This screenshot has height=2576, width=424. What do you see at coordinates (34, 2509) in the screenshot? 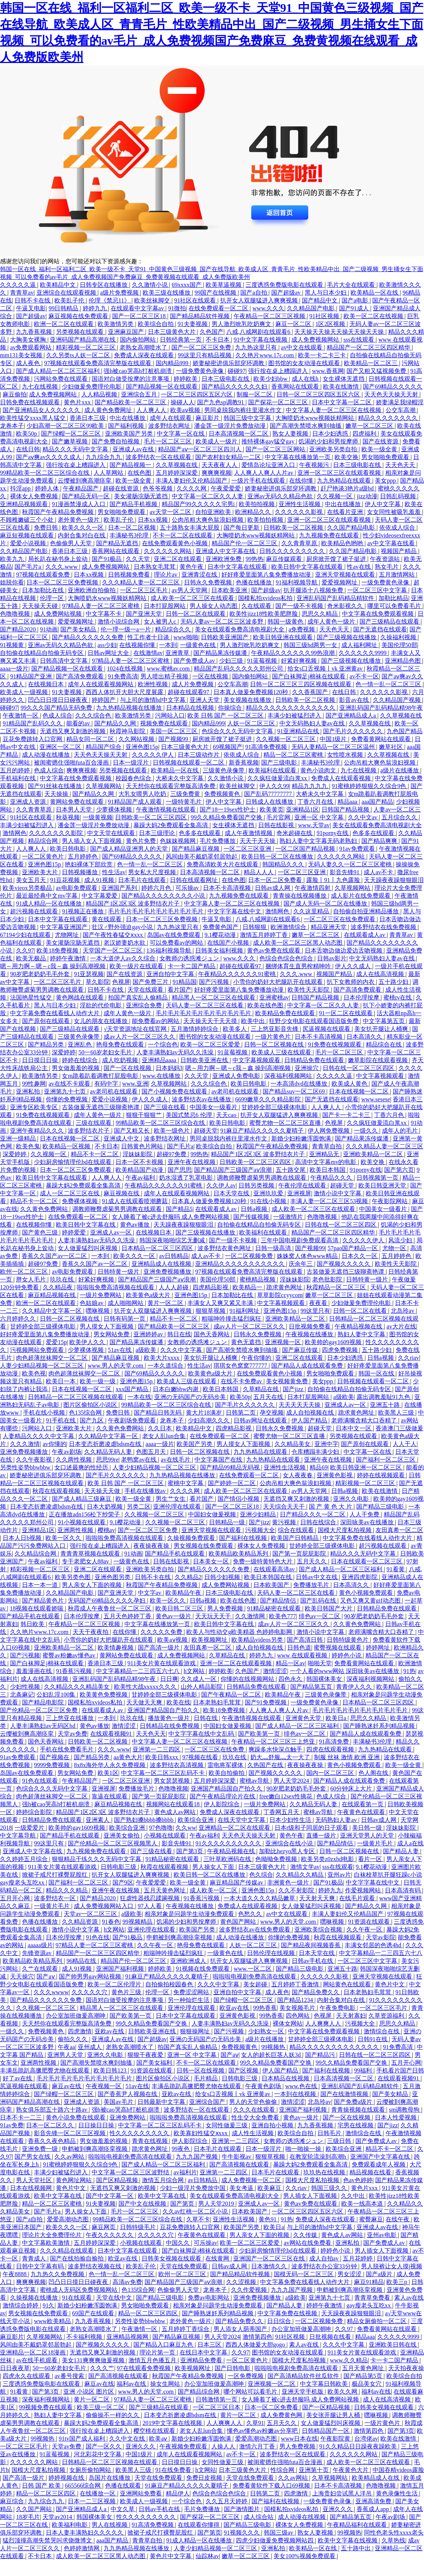
I see `久久国产网站` at bounding box center [34, 2509].